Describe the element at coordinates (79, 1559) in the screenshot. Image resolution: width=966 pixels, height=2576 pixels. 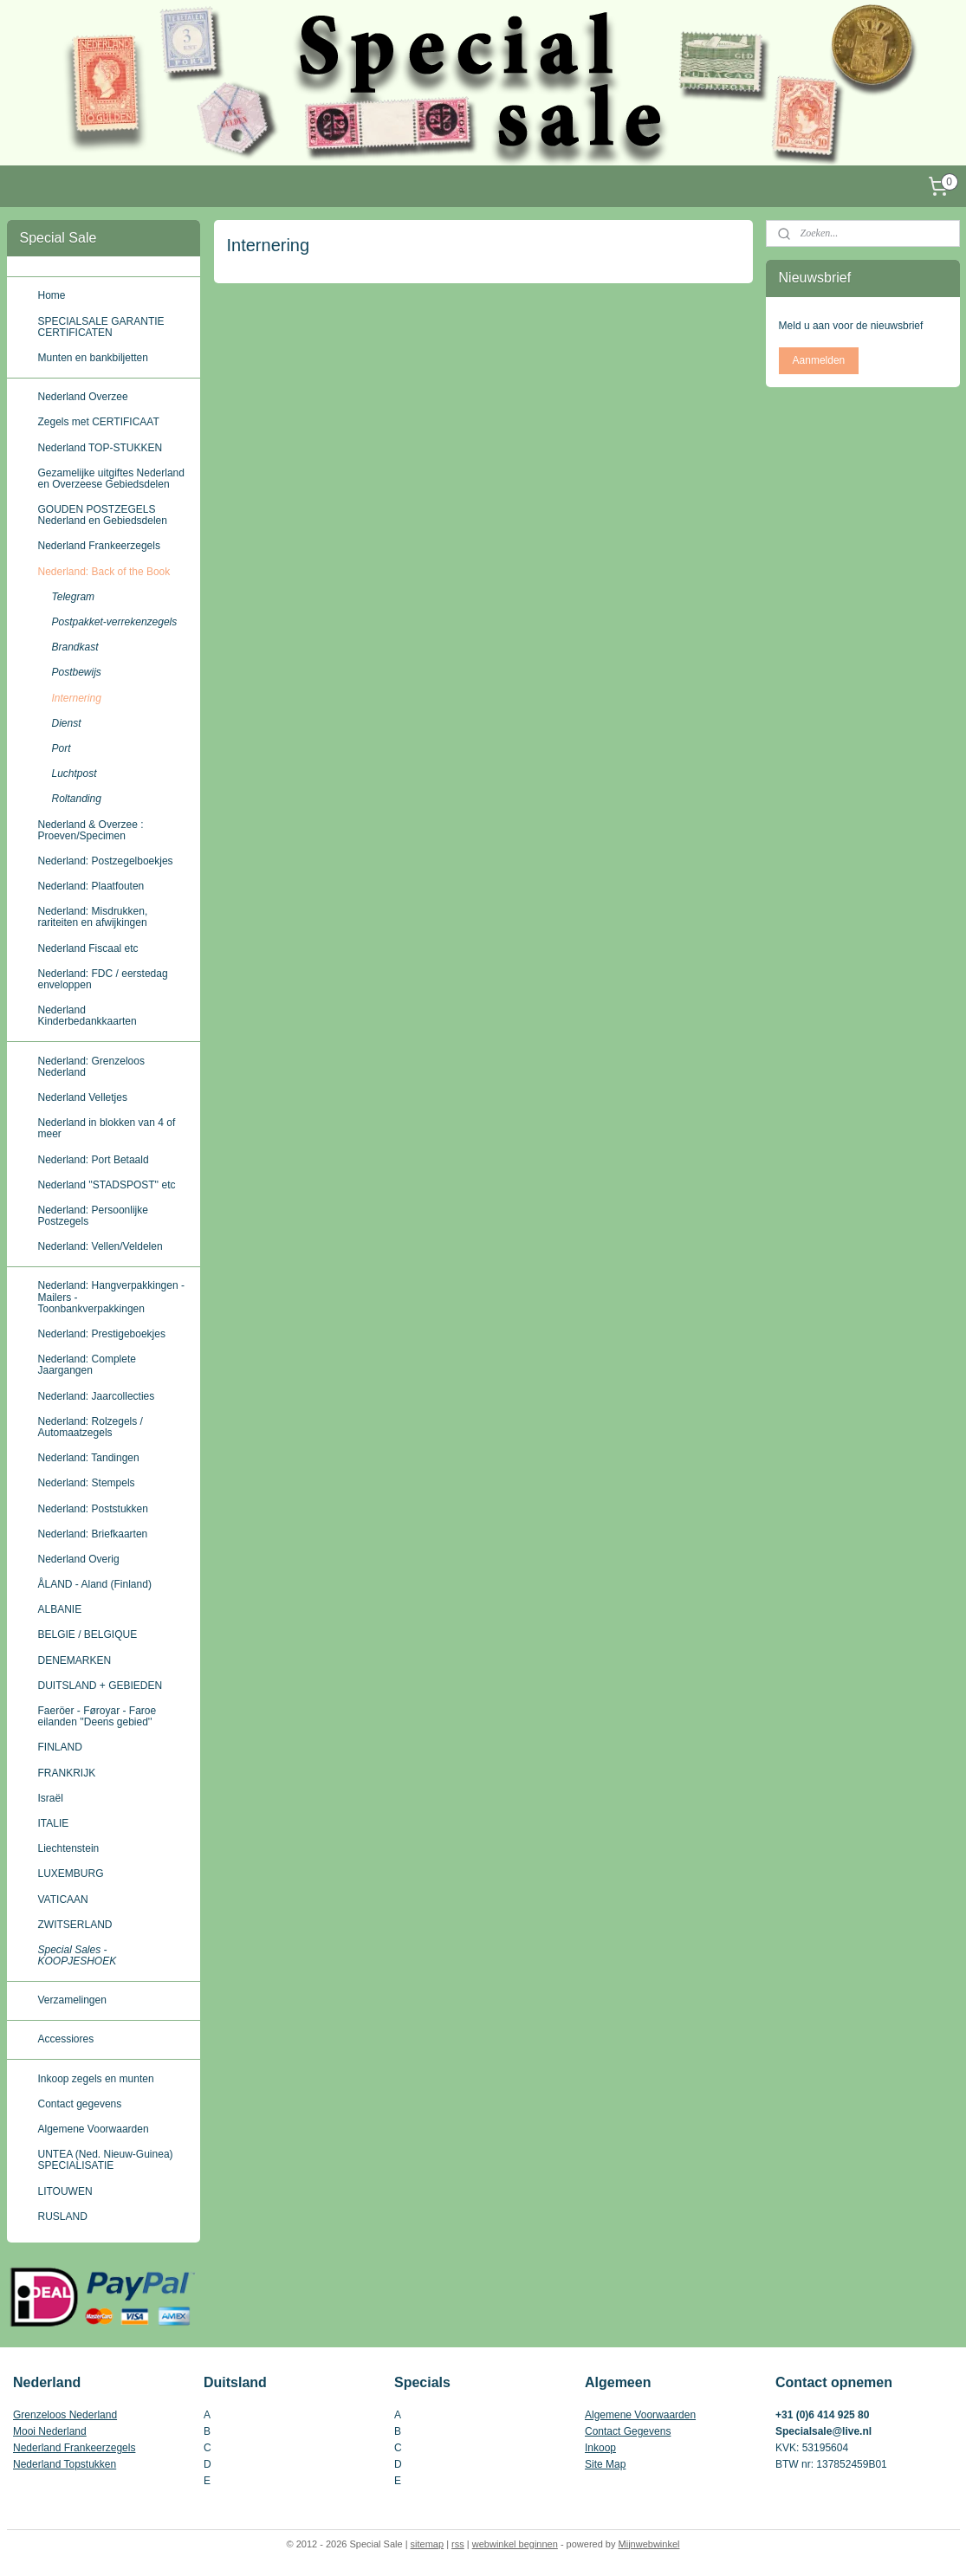
I see `Nederland Overig` at that location.